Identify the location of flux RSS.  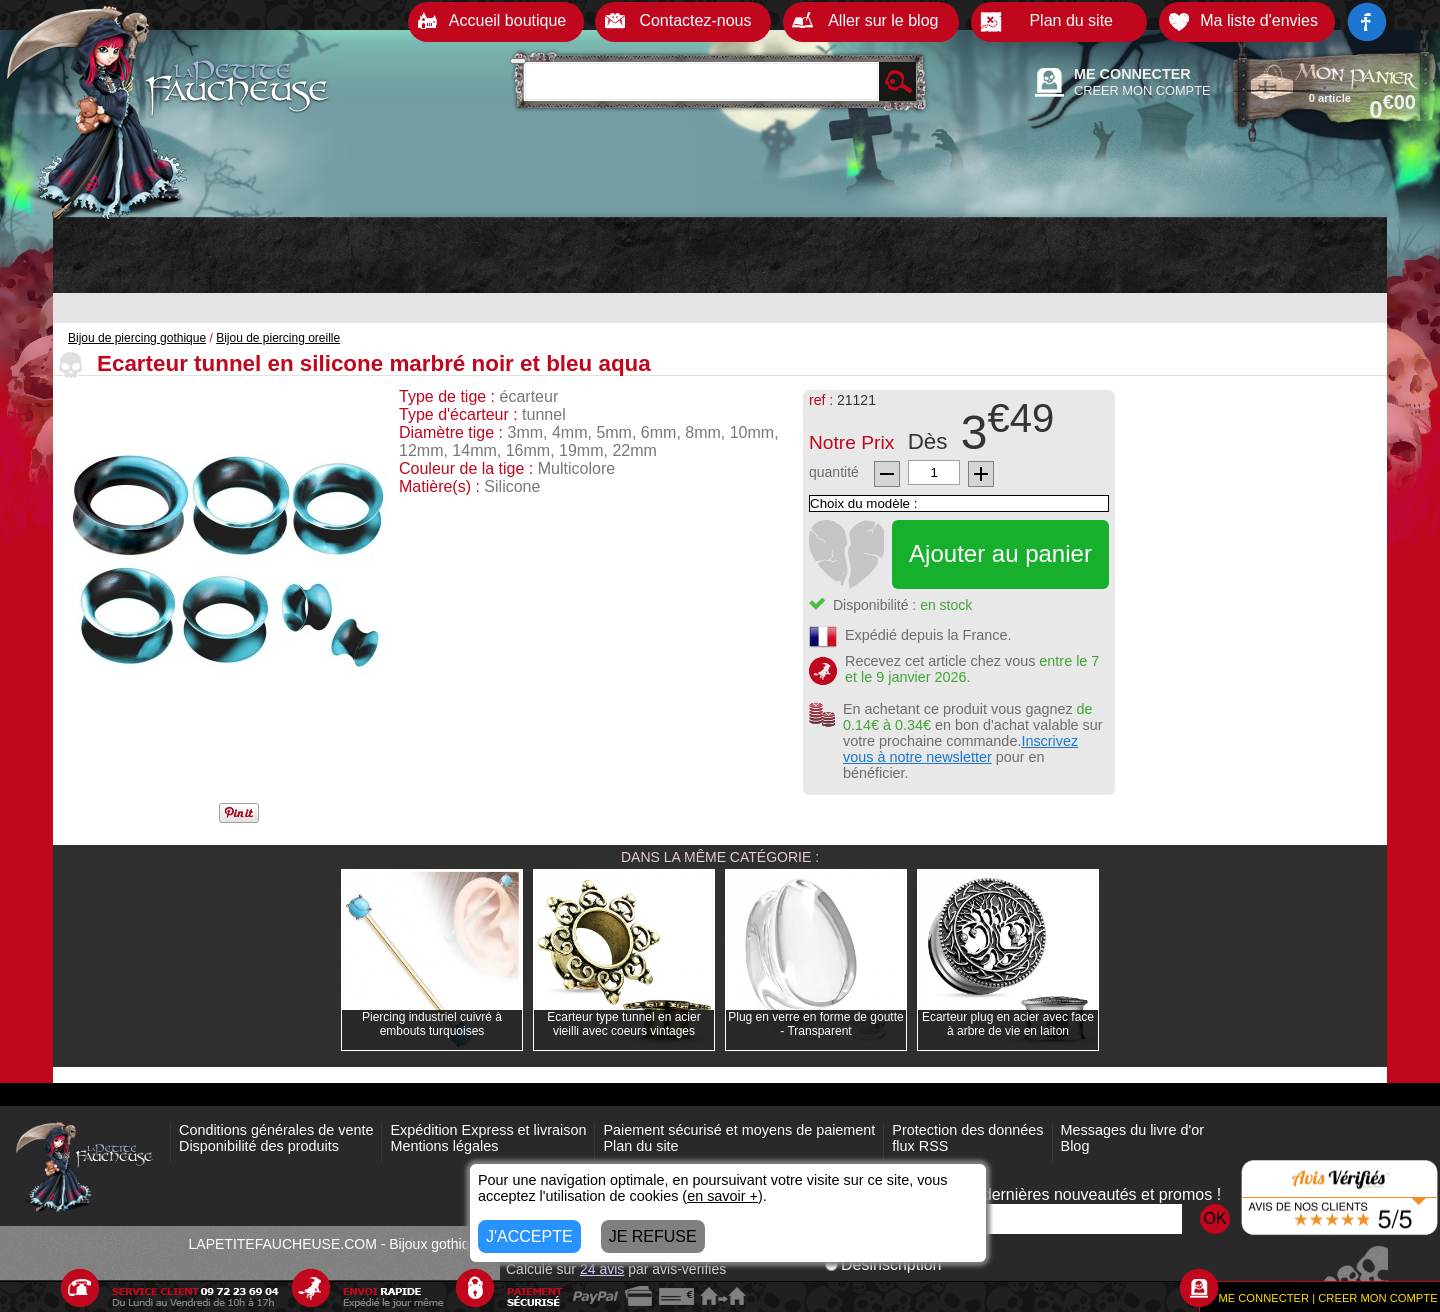
(920, 1146).